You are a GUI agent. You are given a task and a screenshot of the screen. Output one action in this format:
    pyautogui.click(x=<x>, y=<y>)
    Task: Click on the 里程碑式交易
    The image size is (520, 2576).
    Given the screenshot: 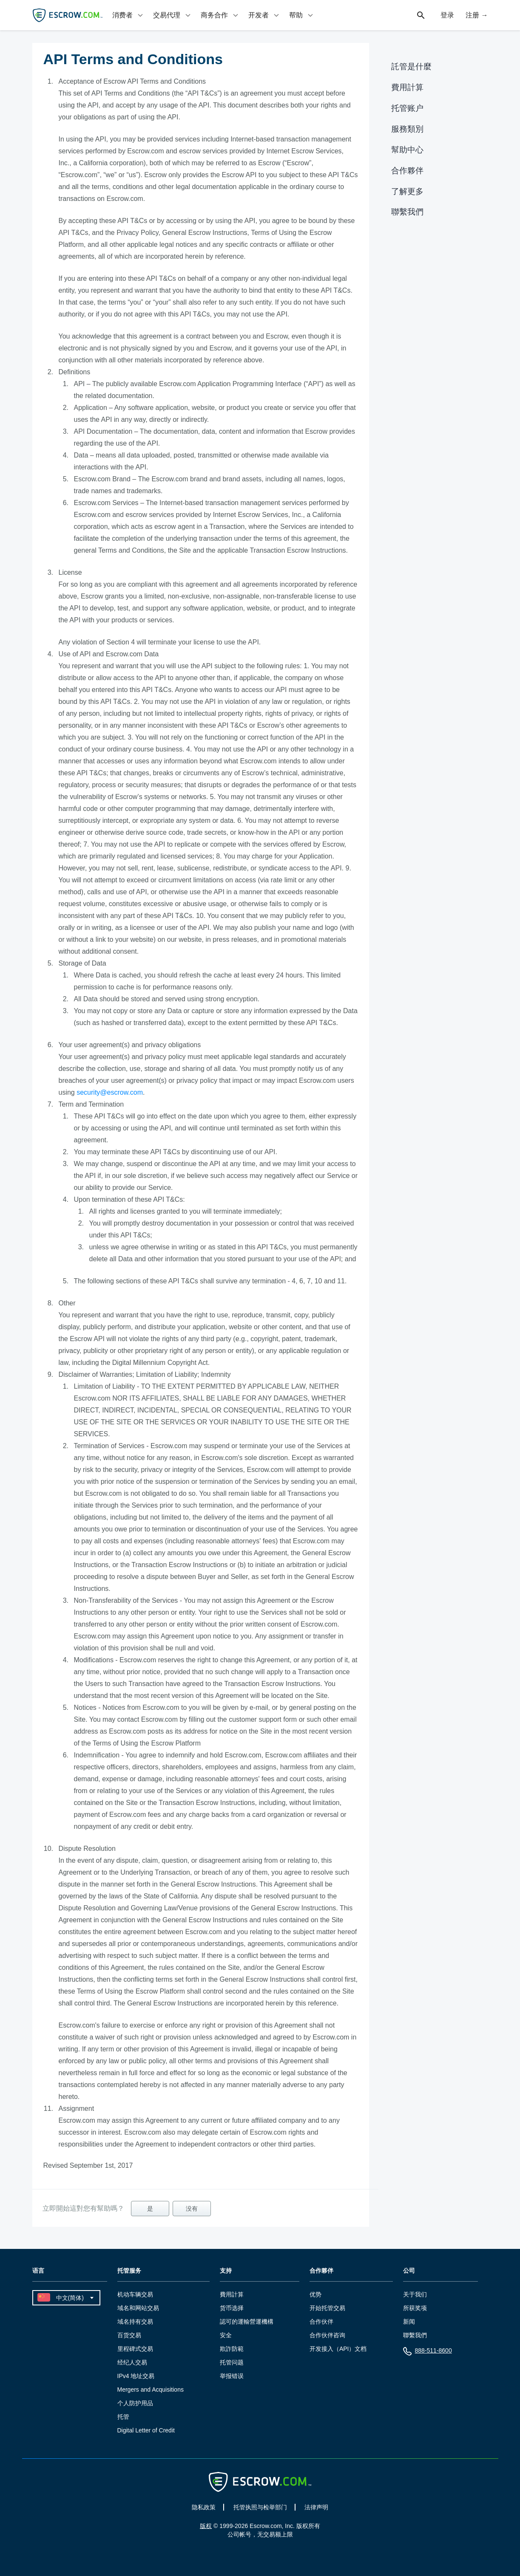 What is the action you would take?
    pyautogui.click(x=135, y=2348)
    